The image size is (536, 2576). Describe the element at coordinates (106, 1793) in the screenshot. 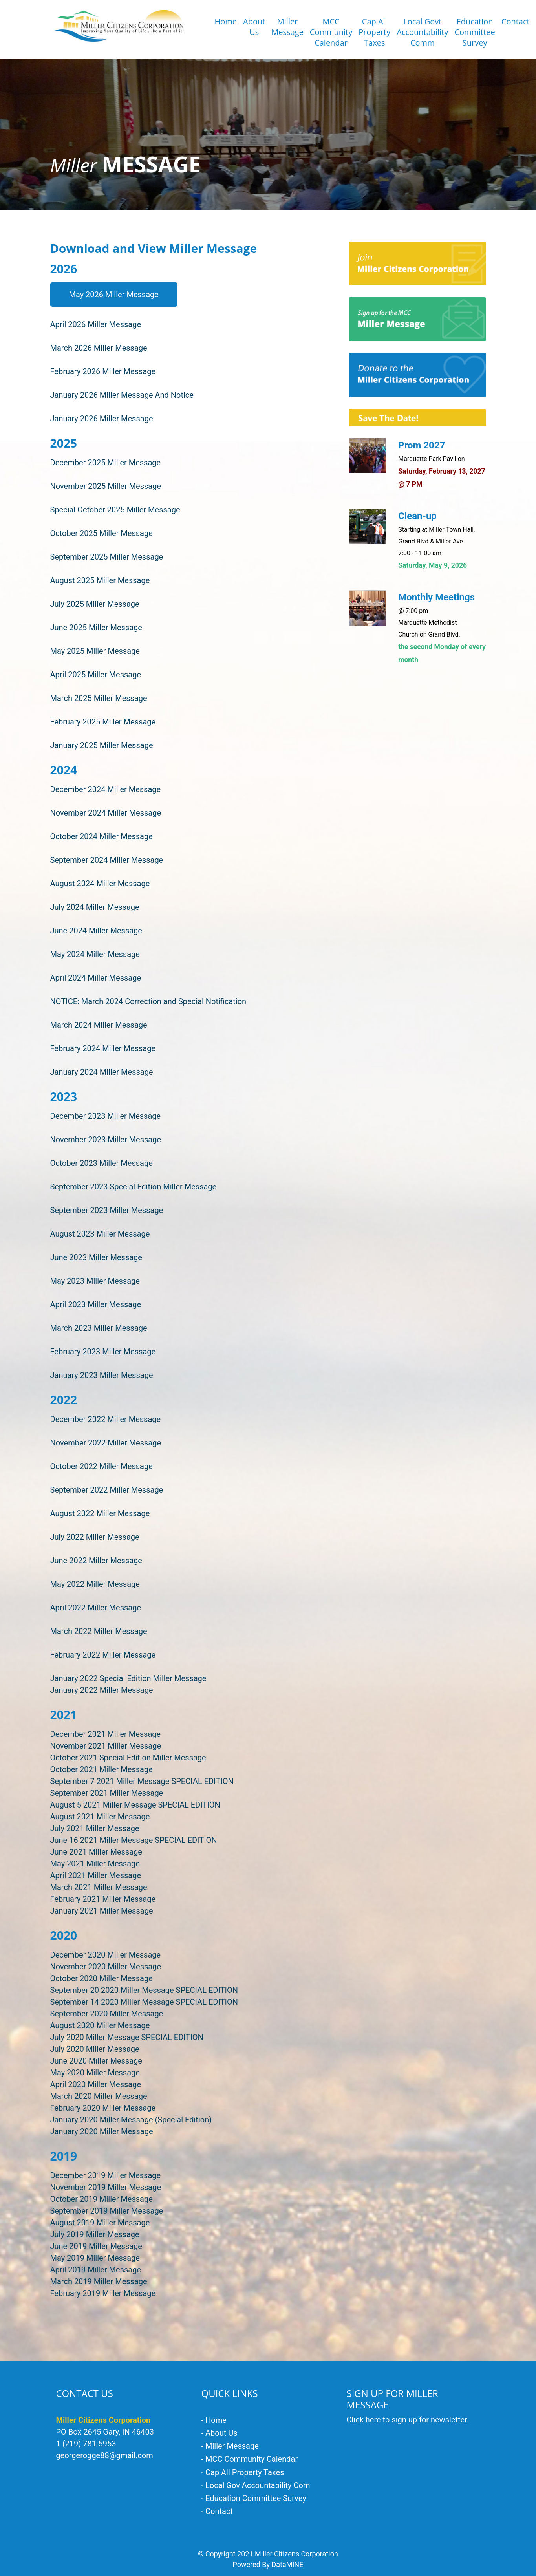

I see `September 2021 Miller Message` at that location.